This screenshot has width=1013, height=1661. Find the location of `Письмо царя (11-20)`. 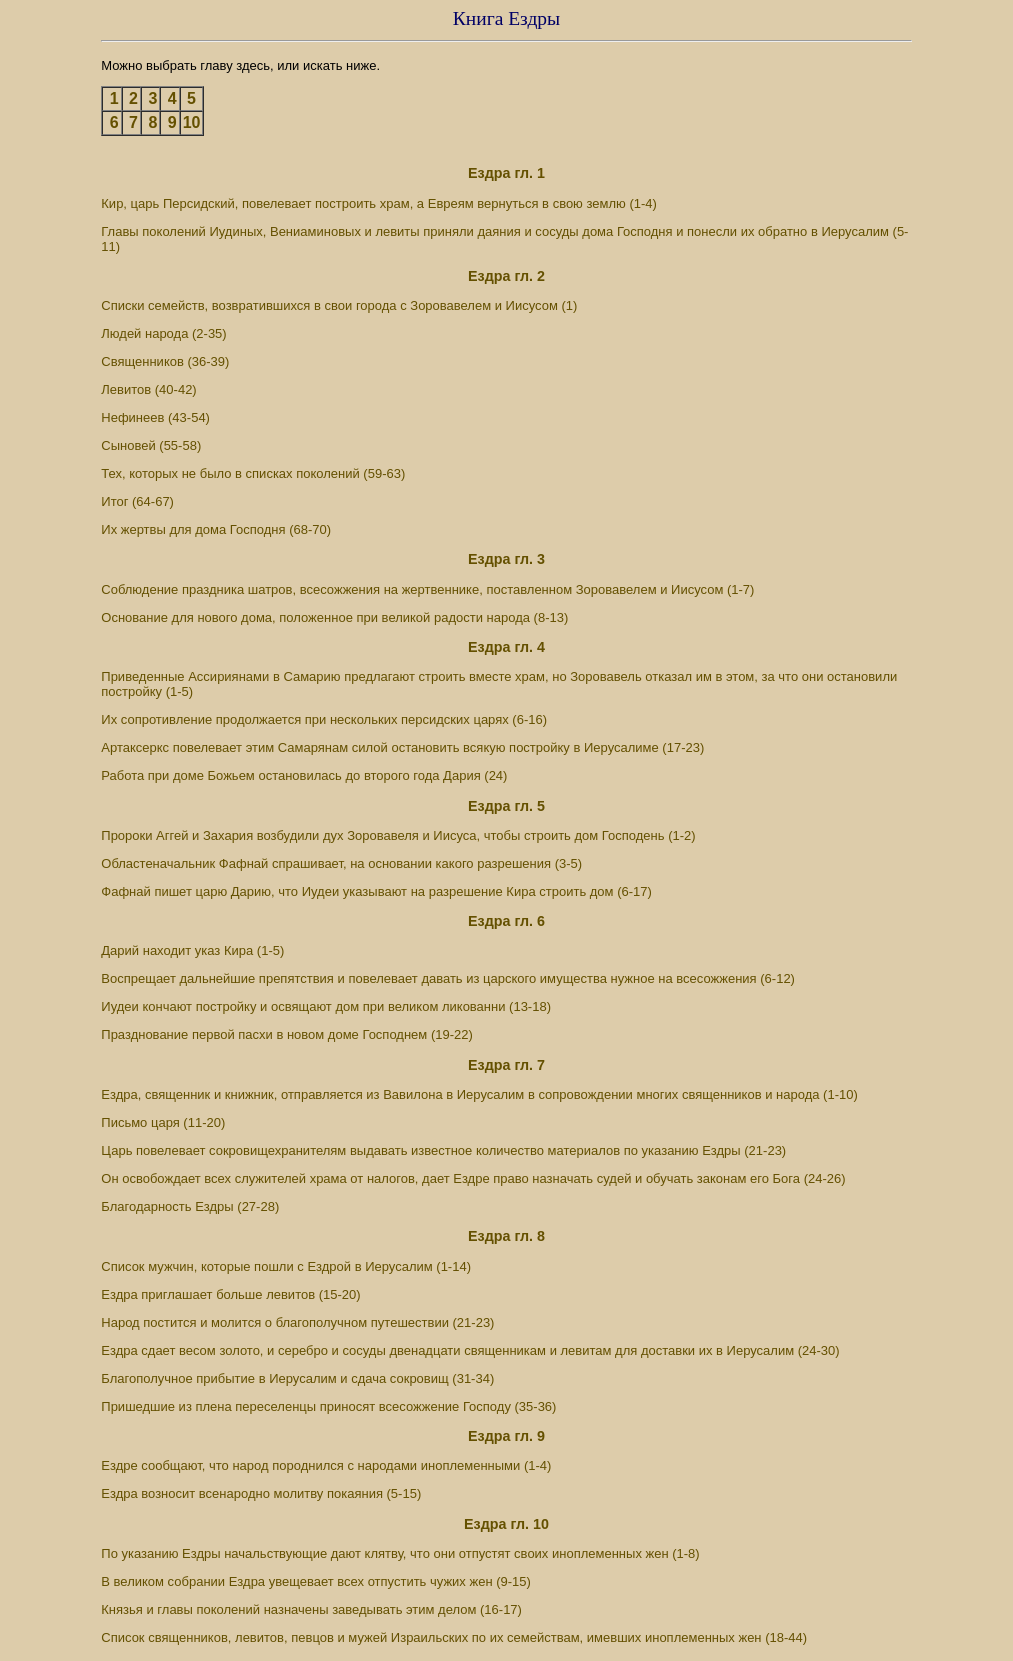

Письмо царя (11-20) is located at coordinates (163, 1122).